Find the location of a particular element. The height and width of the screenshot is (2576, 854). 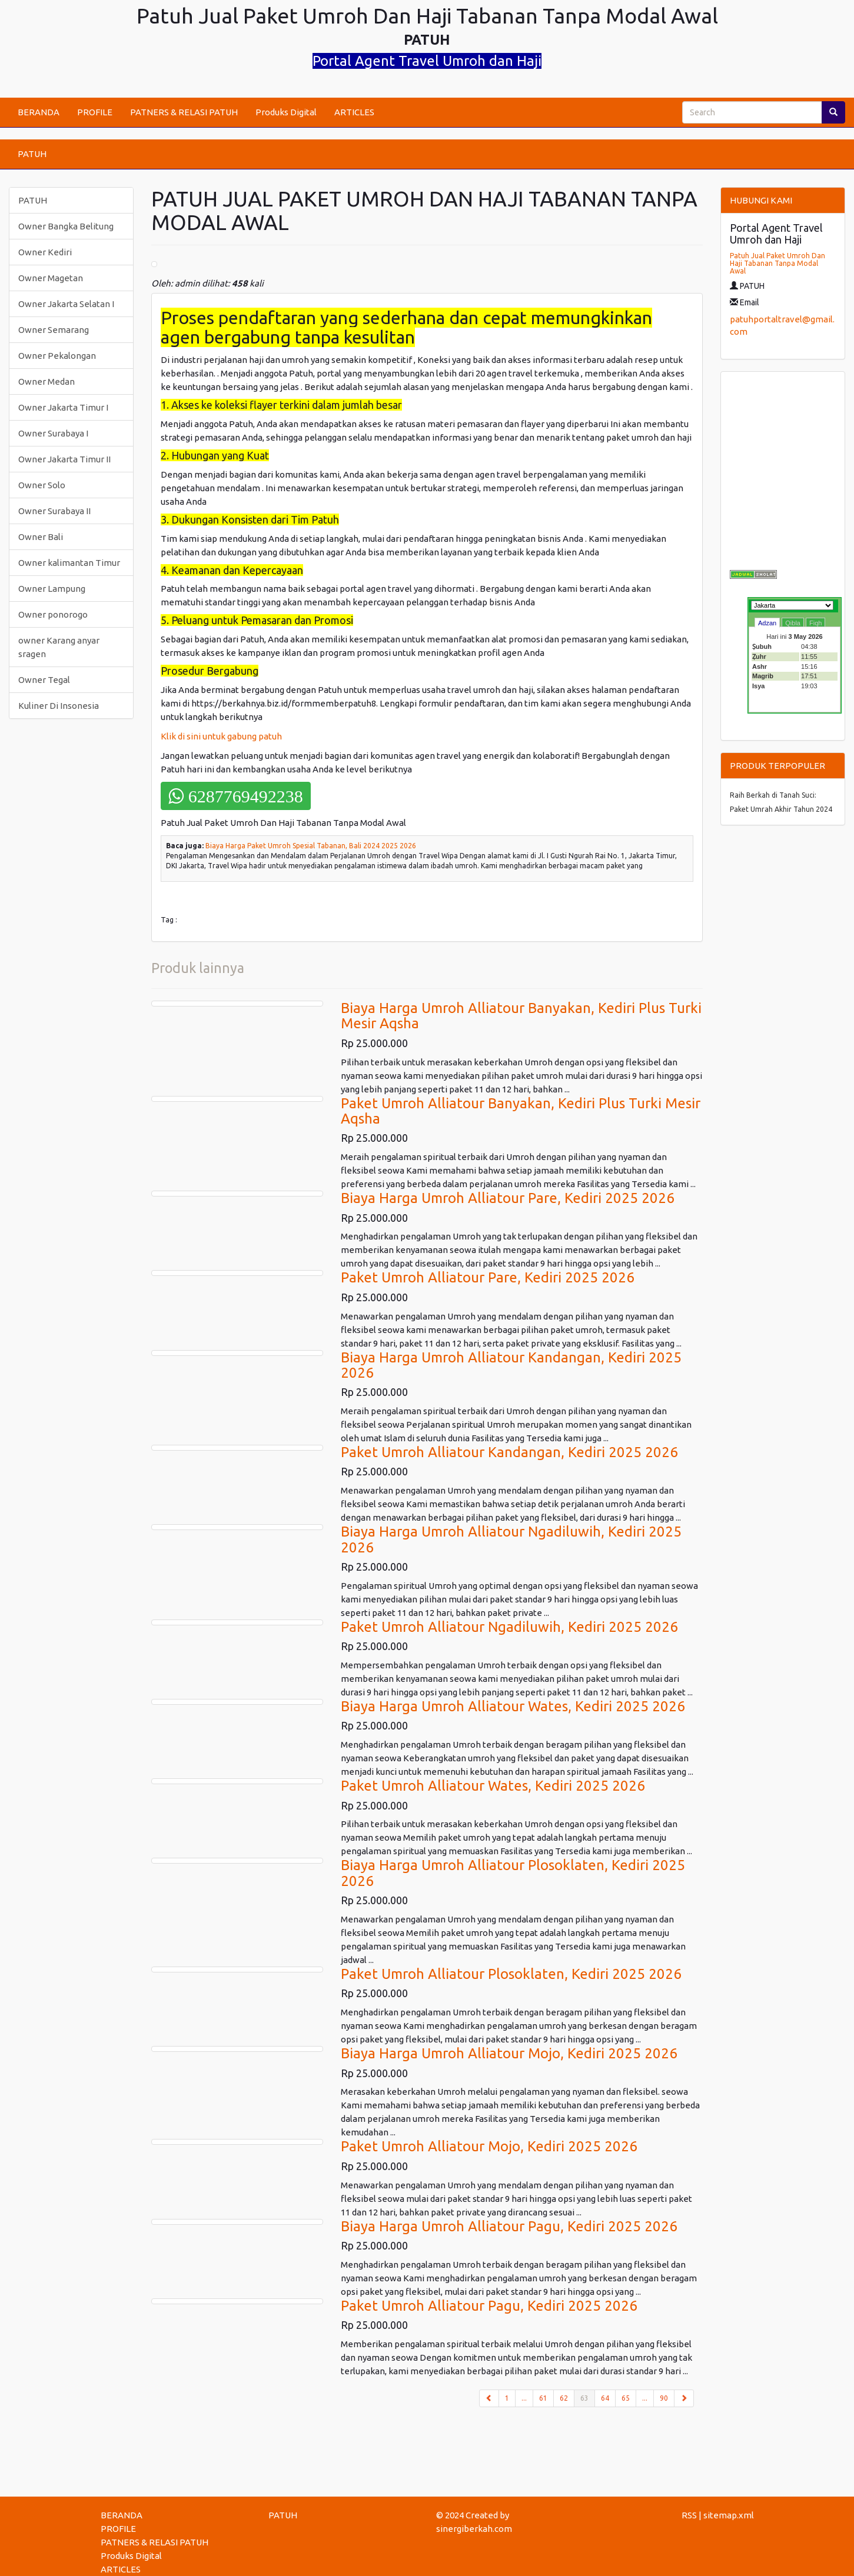

Biaya Harga Umroh Alliatour Mojo, Kediri 2025 2026 is located at coordinates (509, 2053).